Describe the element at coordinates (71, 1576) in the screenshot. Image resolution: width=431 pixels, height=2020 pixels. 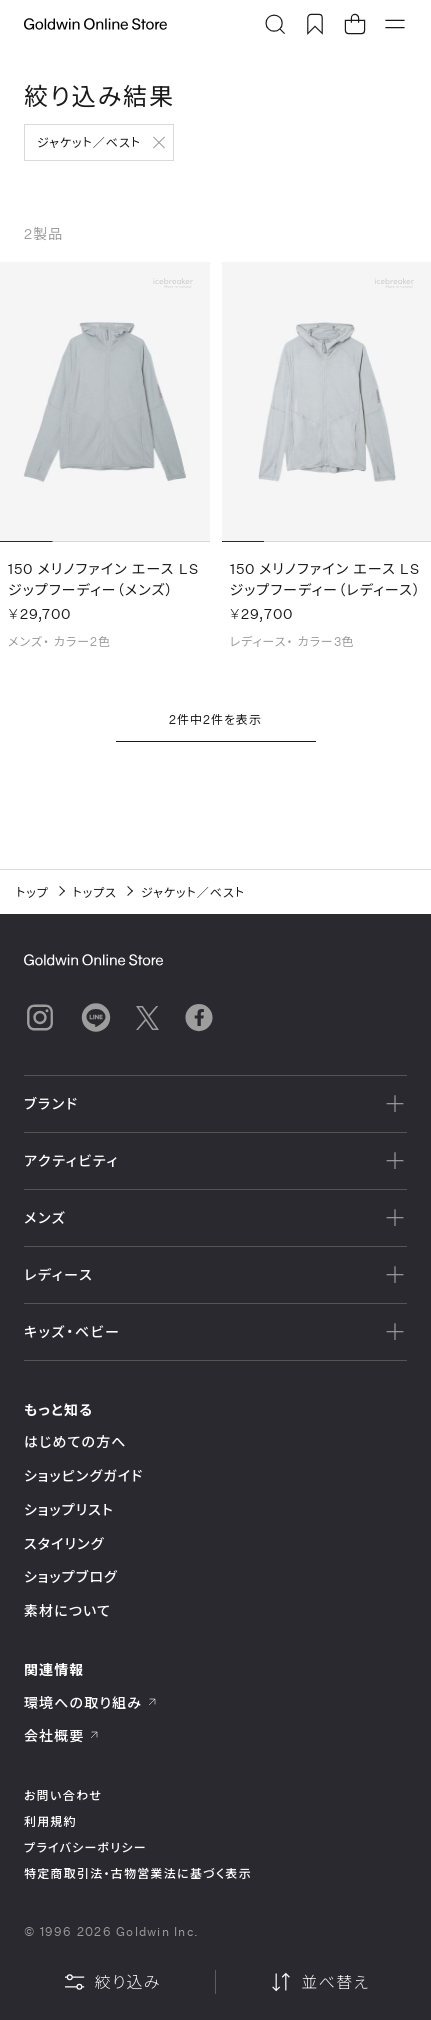
I see `ショップブログ` at that location.